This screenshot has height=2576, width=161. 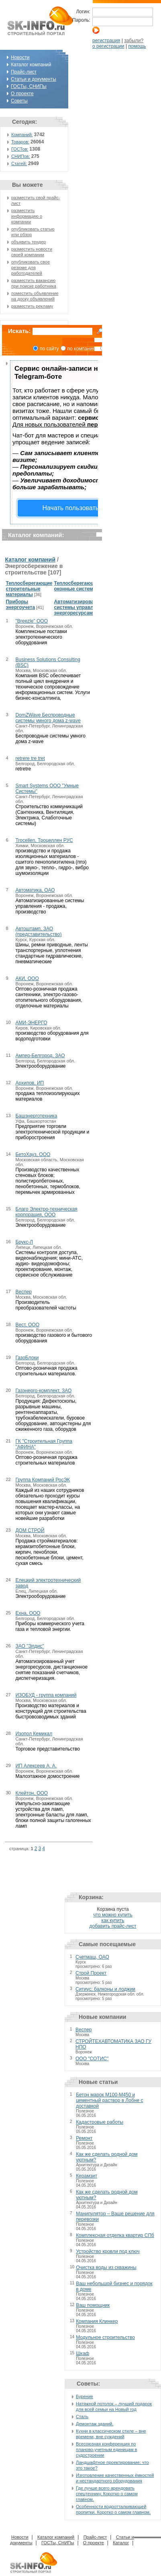 What do you see at coordinates (27, 978) in the screenshot?
I see `АКИ, ООО` at bounding box center [27, 978].